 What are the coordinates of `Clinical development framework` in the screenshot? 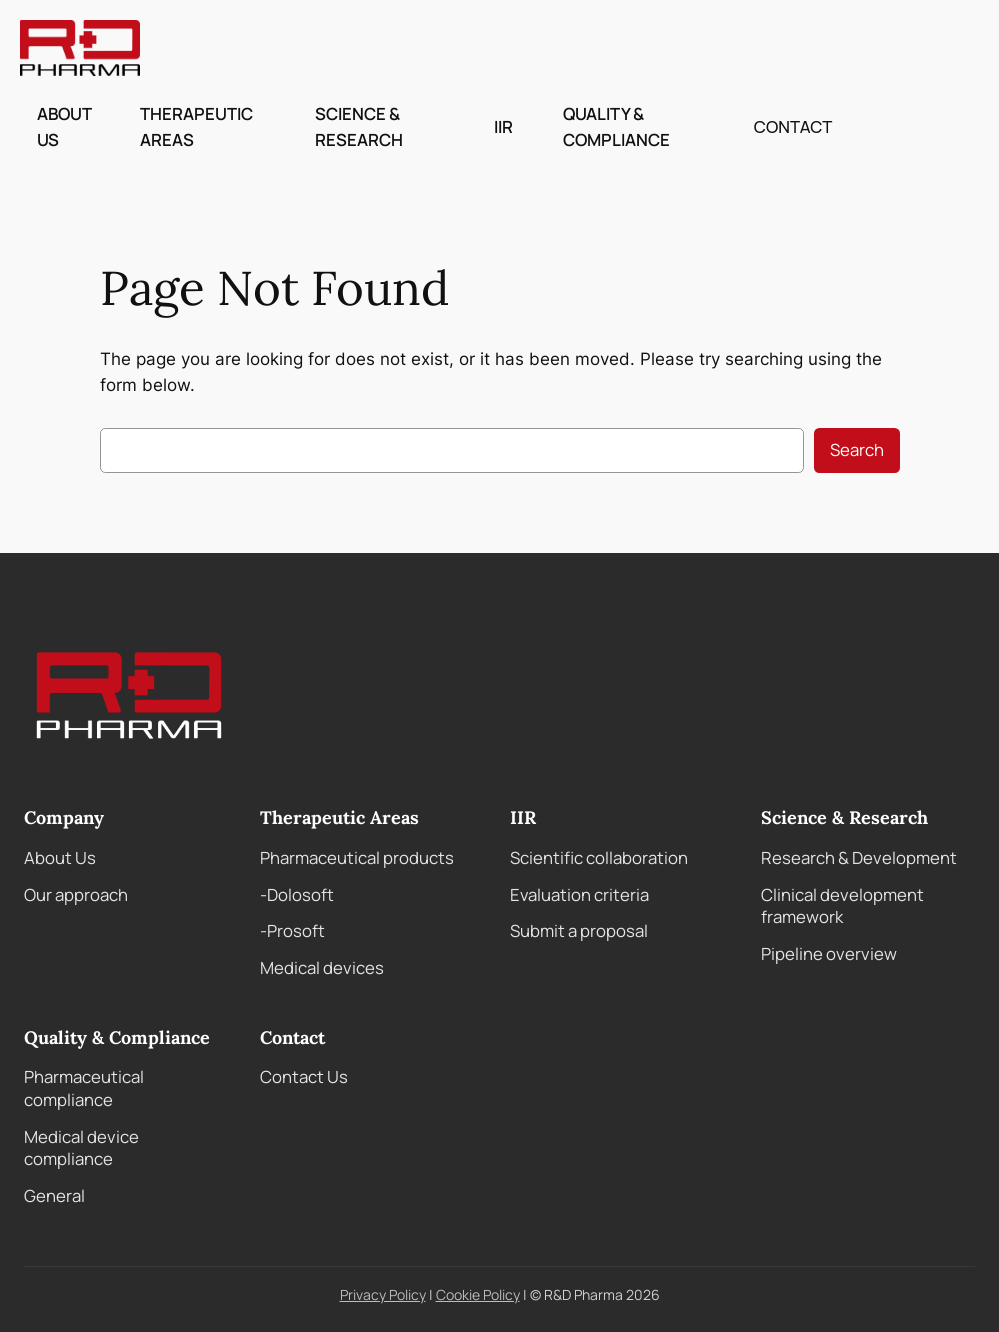 It's located at (842, 906).